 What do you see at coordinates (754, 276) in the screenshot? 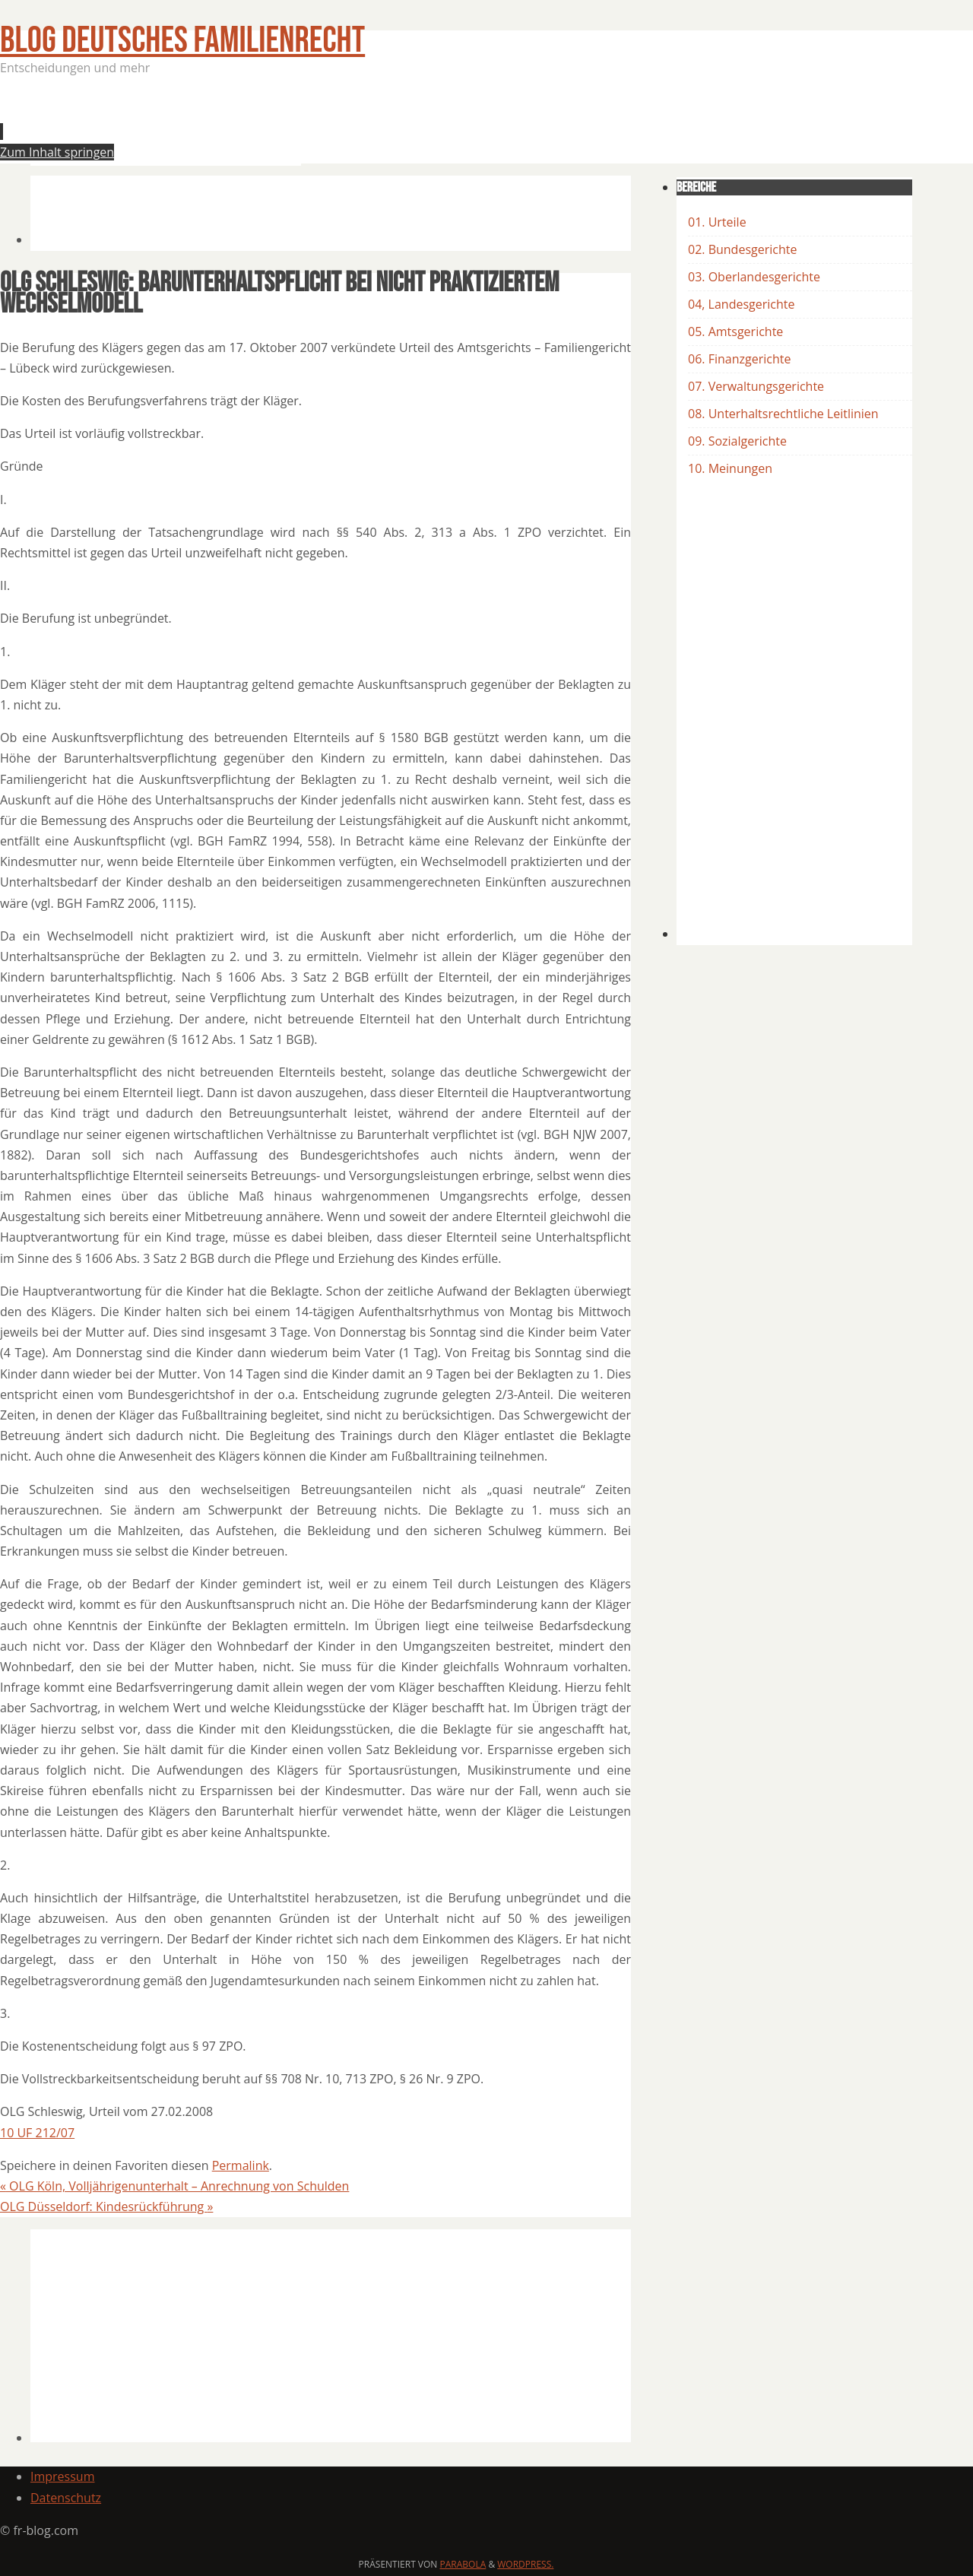
I see `03. Oberlandesgerichte` at bounding box center [754, 276].